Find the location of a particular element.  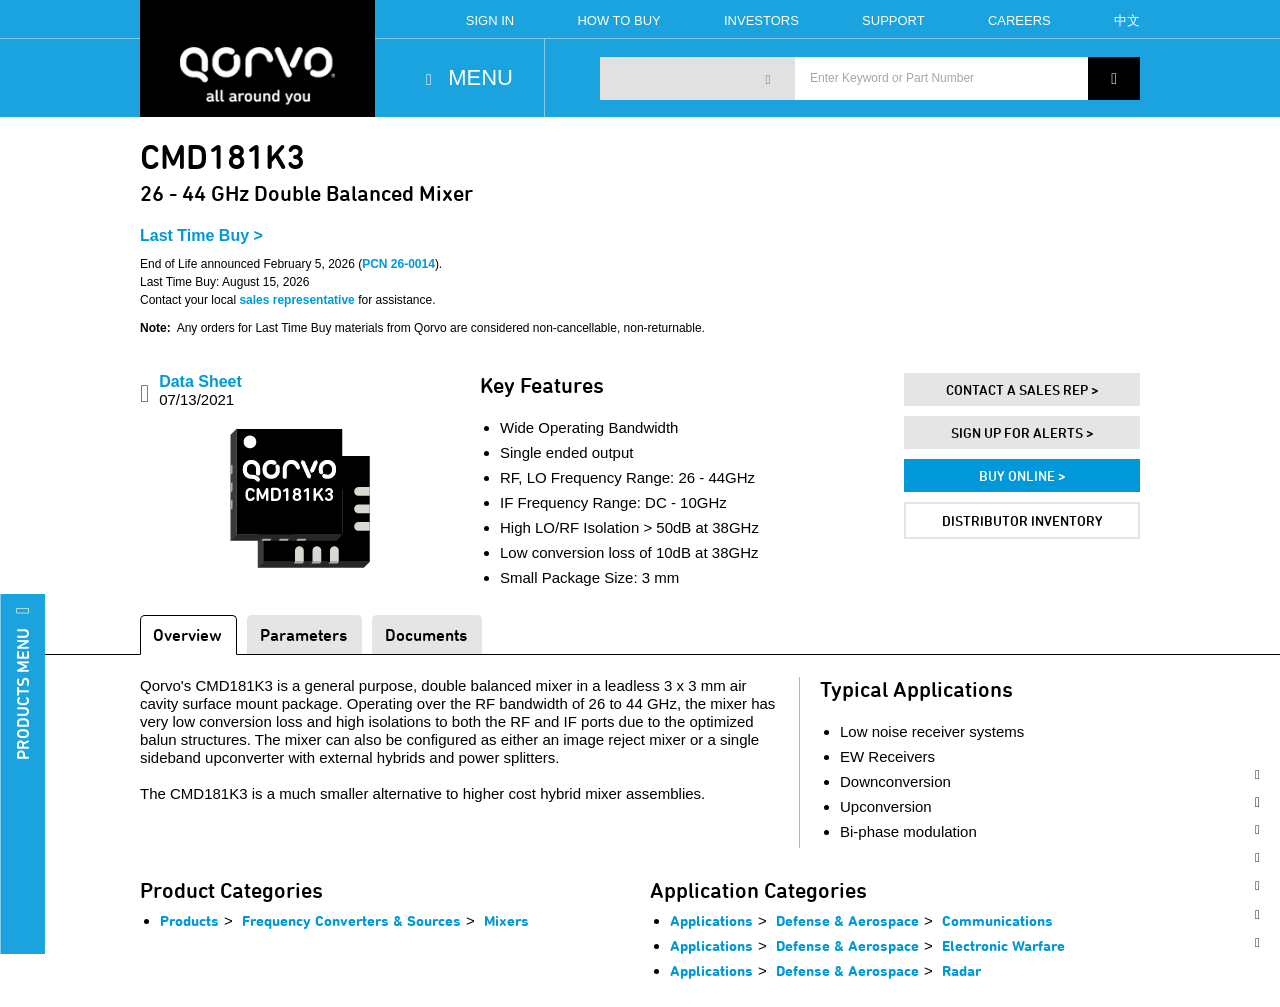

Products is located at coordinates (189, 920).